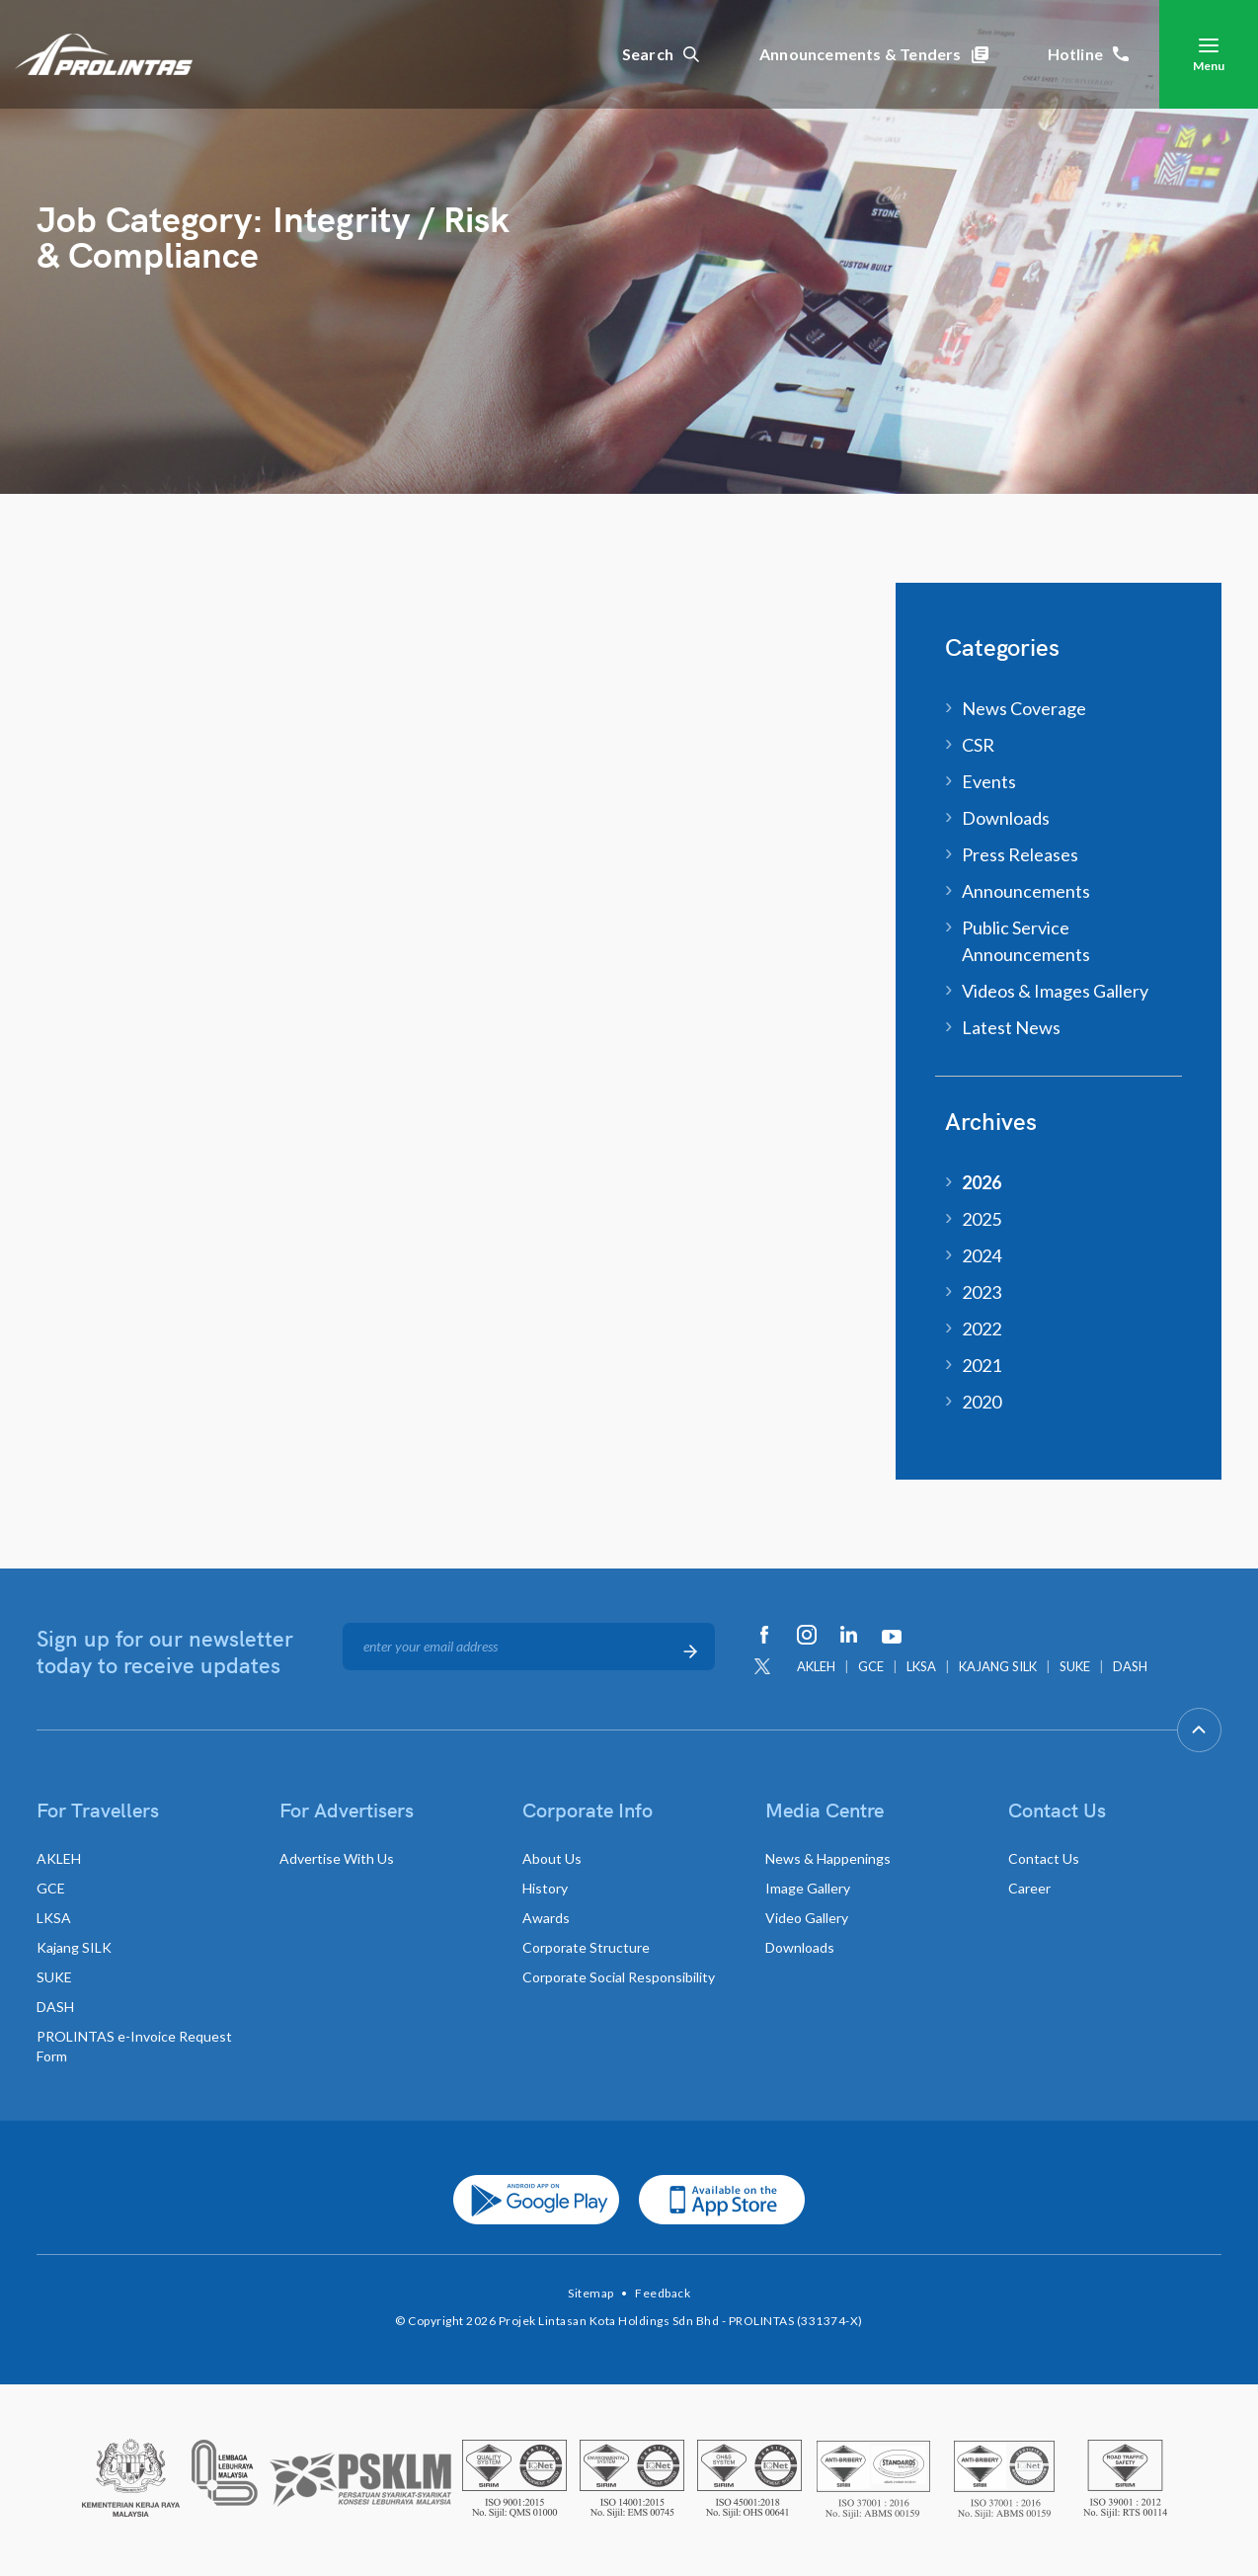 This screenshot has height=2576, width=1258. What do you see at coordinates (981, 1219) in the screenshot?
I see `2025` at bounding box center [981, 1219].